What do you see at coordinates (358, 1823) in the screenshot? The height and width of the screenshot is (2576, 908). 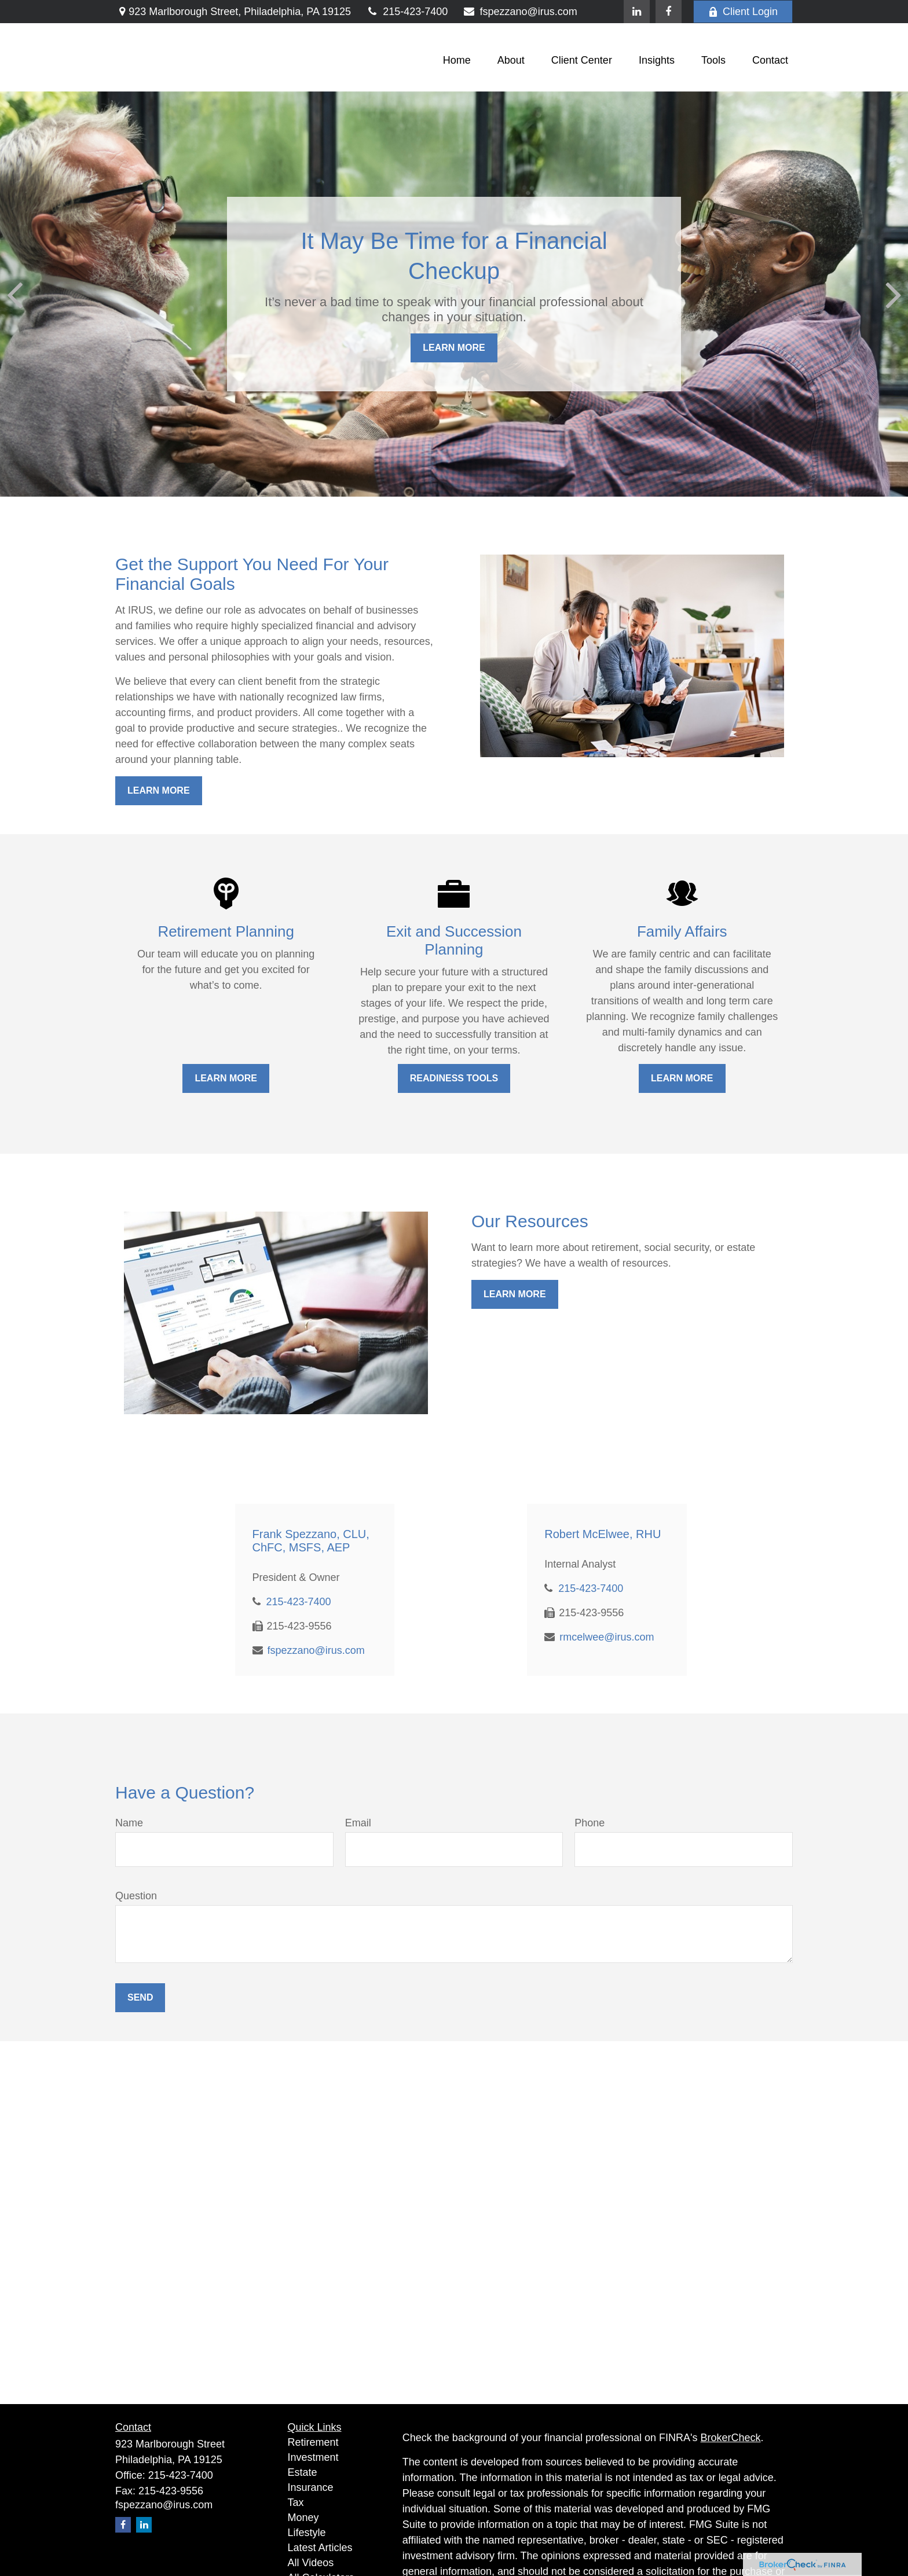 I see `Email` at bounding box center [358, 1823].